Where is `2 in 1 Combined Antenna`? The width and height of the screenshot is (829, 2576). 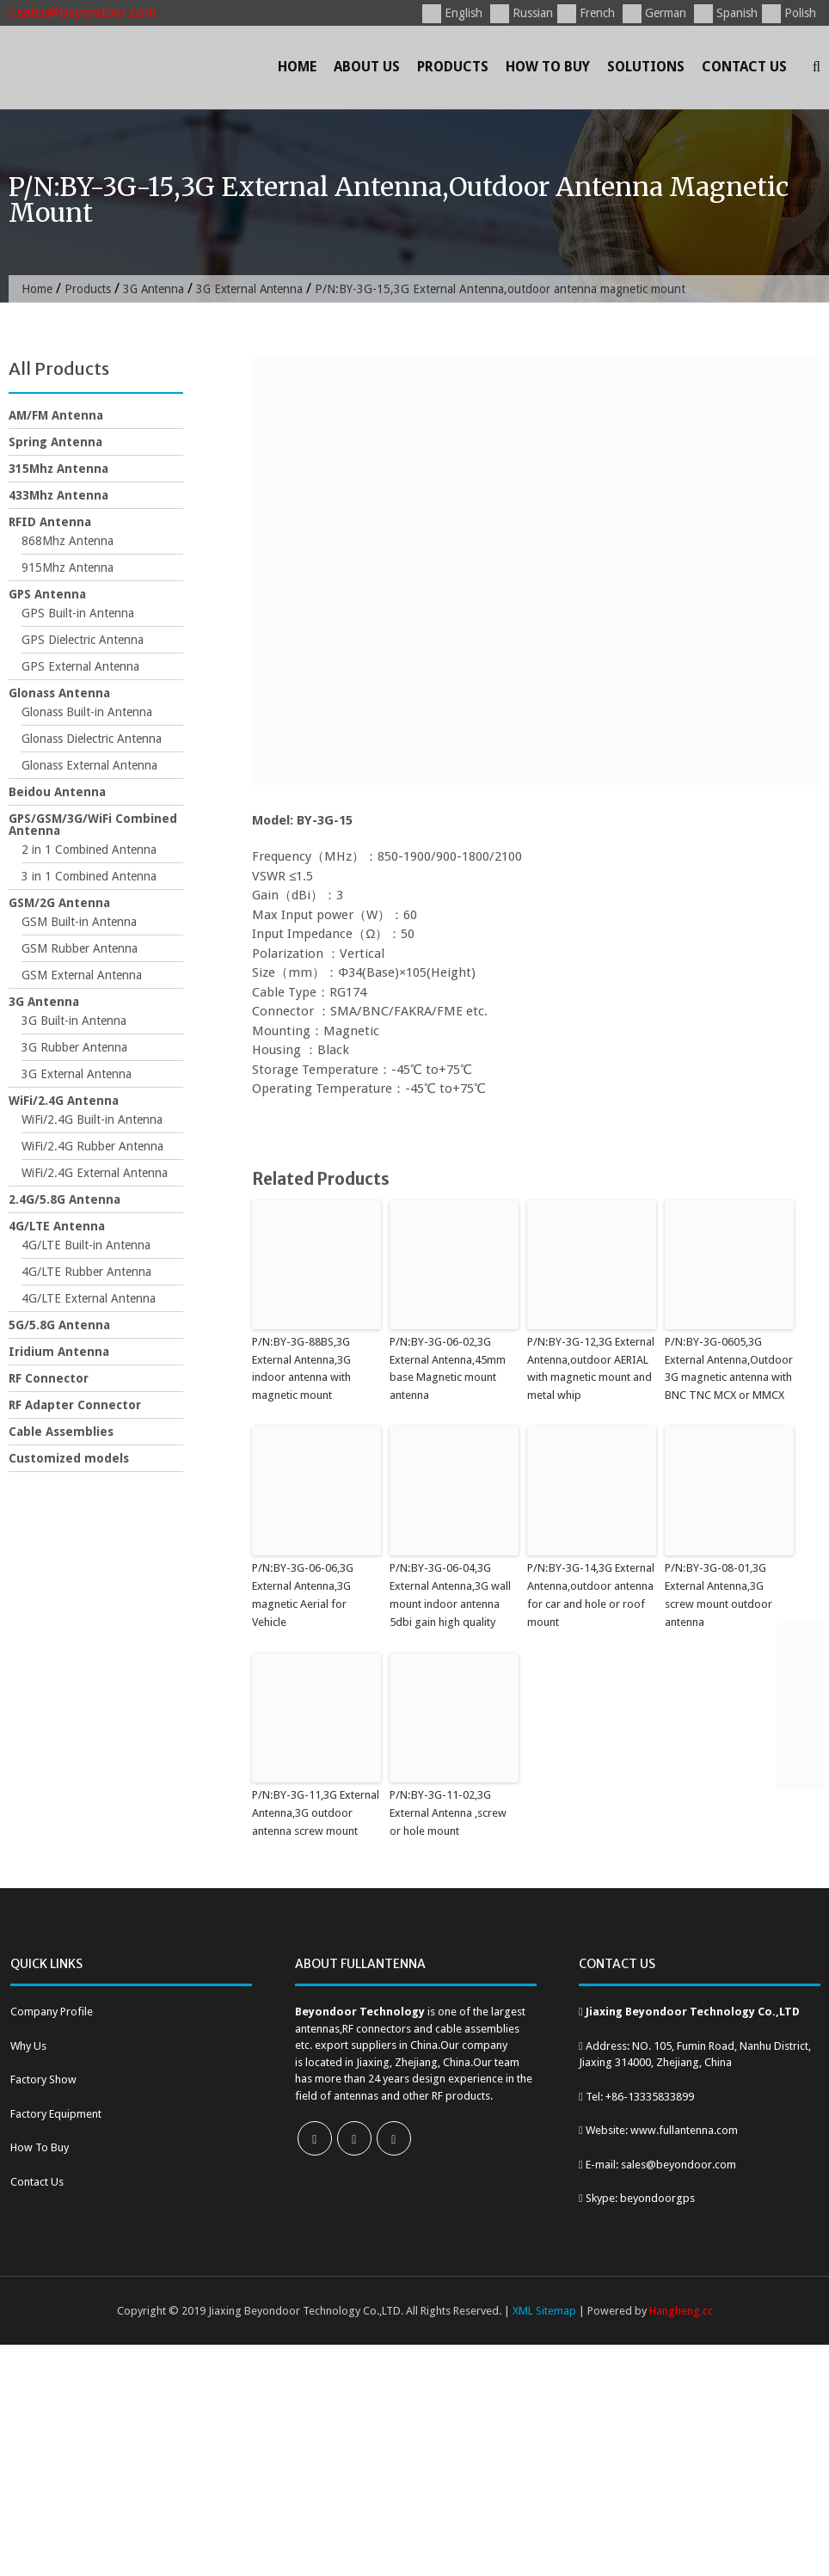
2 in 1 Combined Antenna is located at coordinates (89, 849).